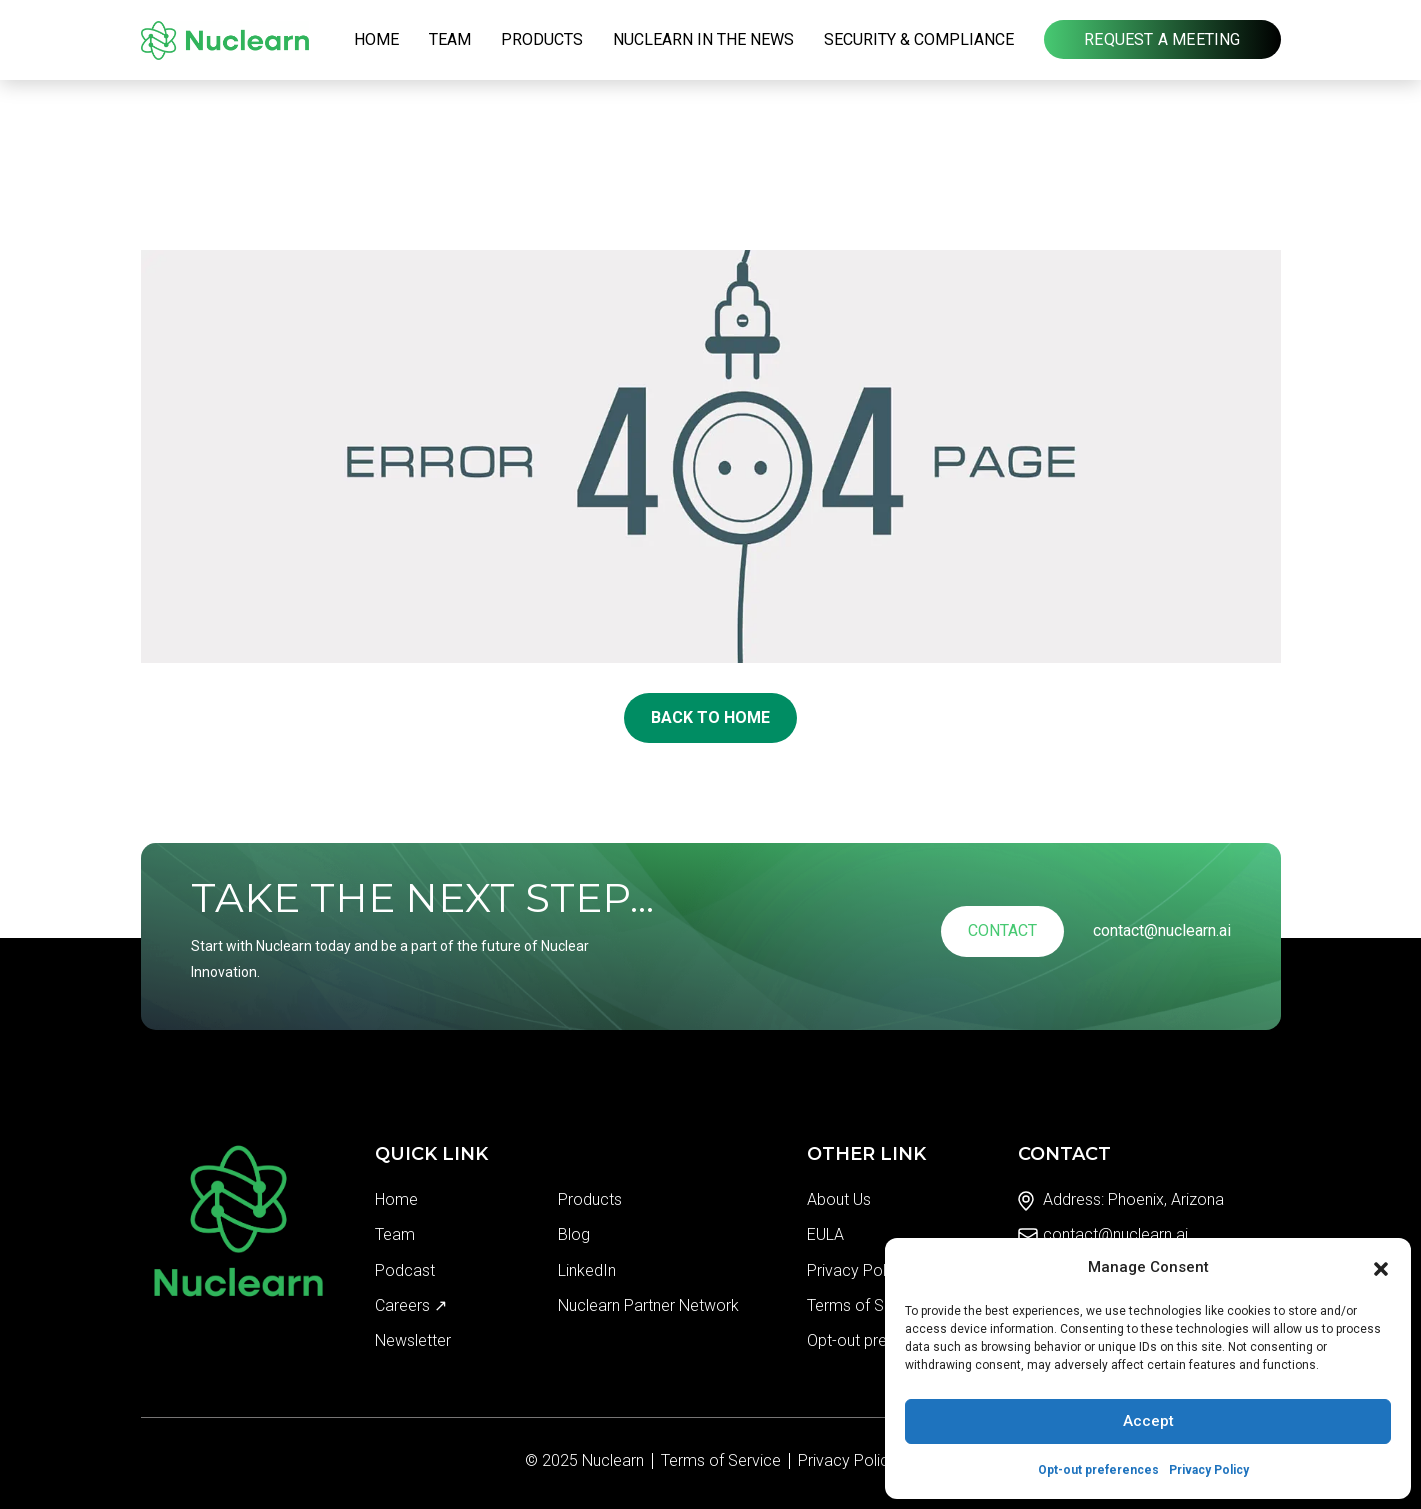 This screenshot has width=1421, height=1509. I want to click on Careers ↗, so click(411, 1305).